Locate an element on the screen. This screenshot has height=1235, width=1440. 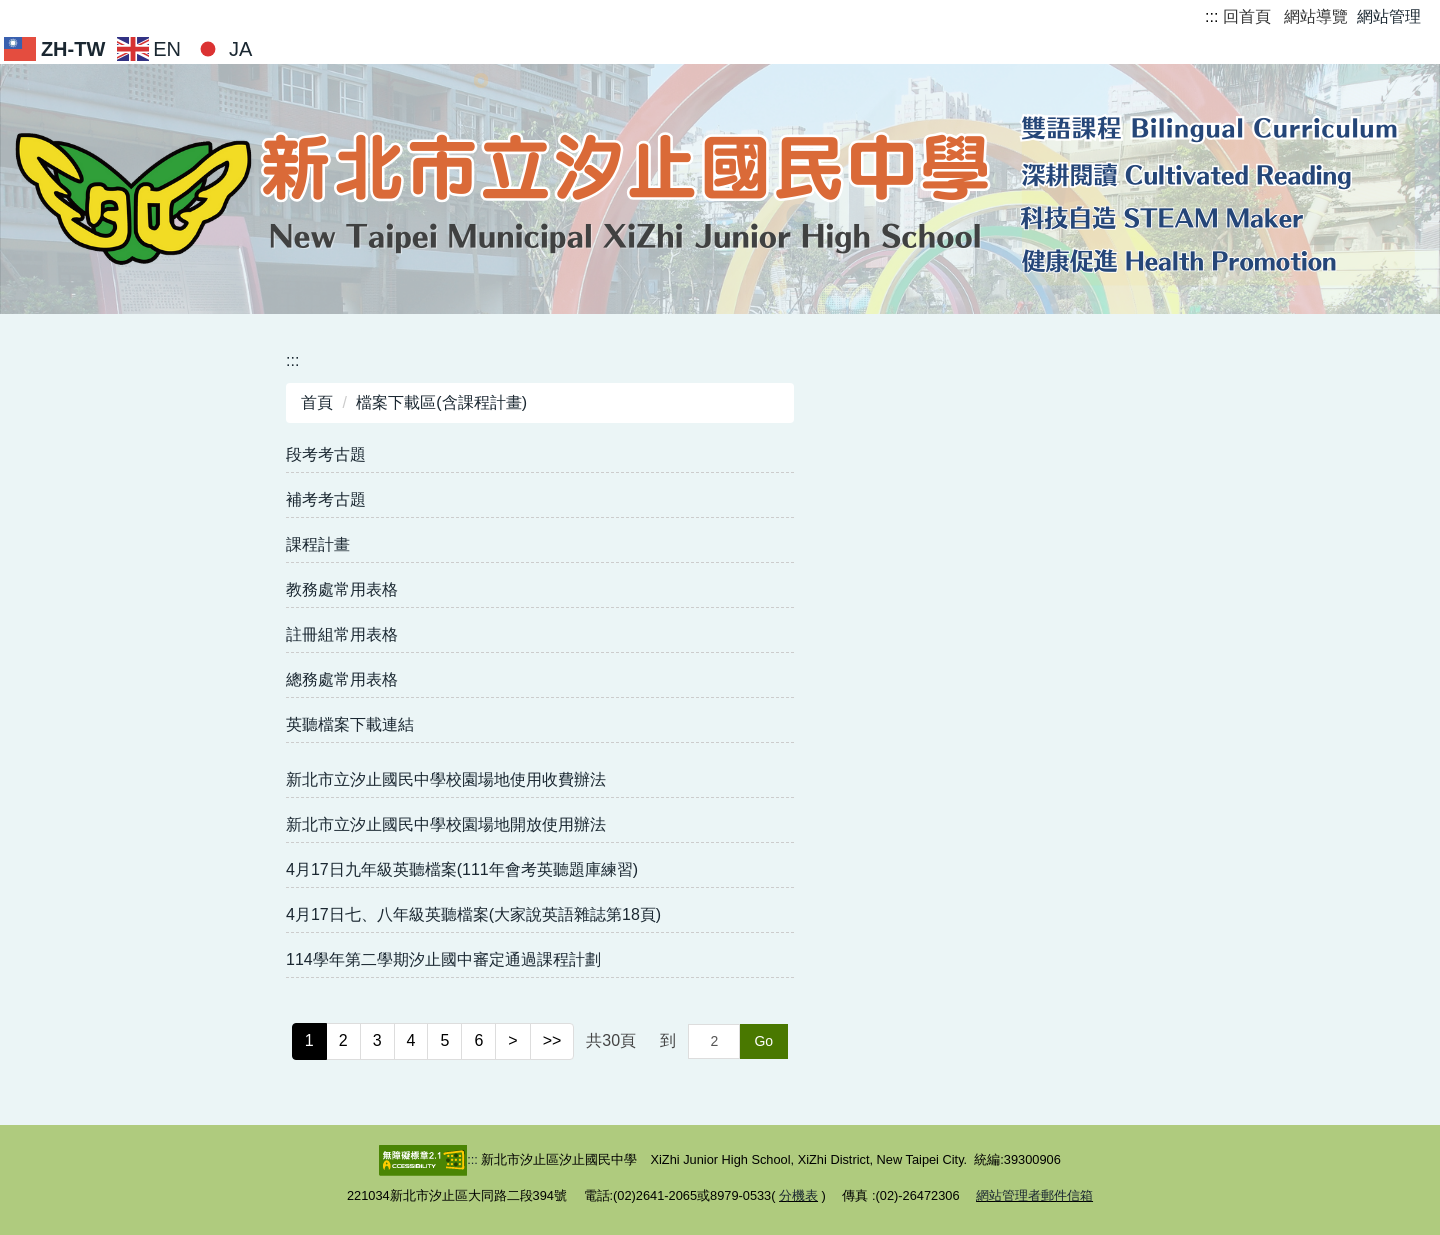
檔案下載區(含課程計畫) is located at coordinates (441, 402).